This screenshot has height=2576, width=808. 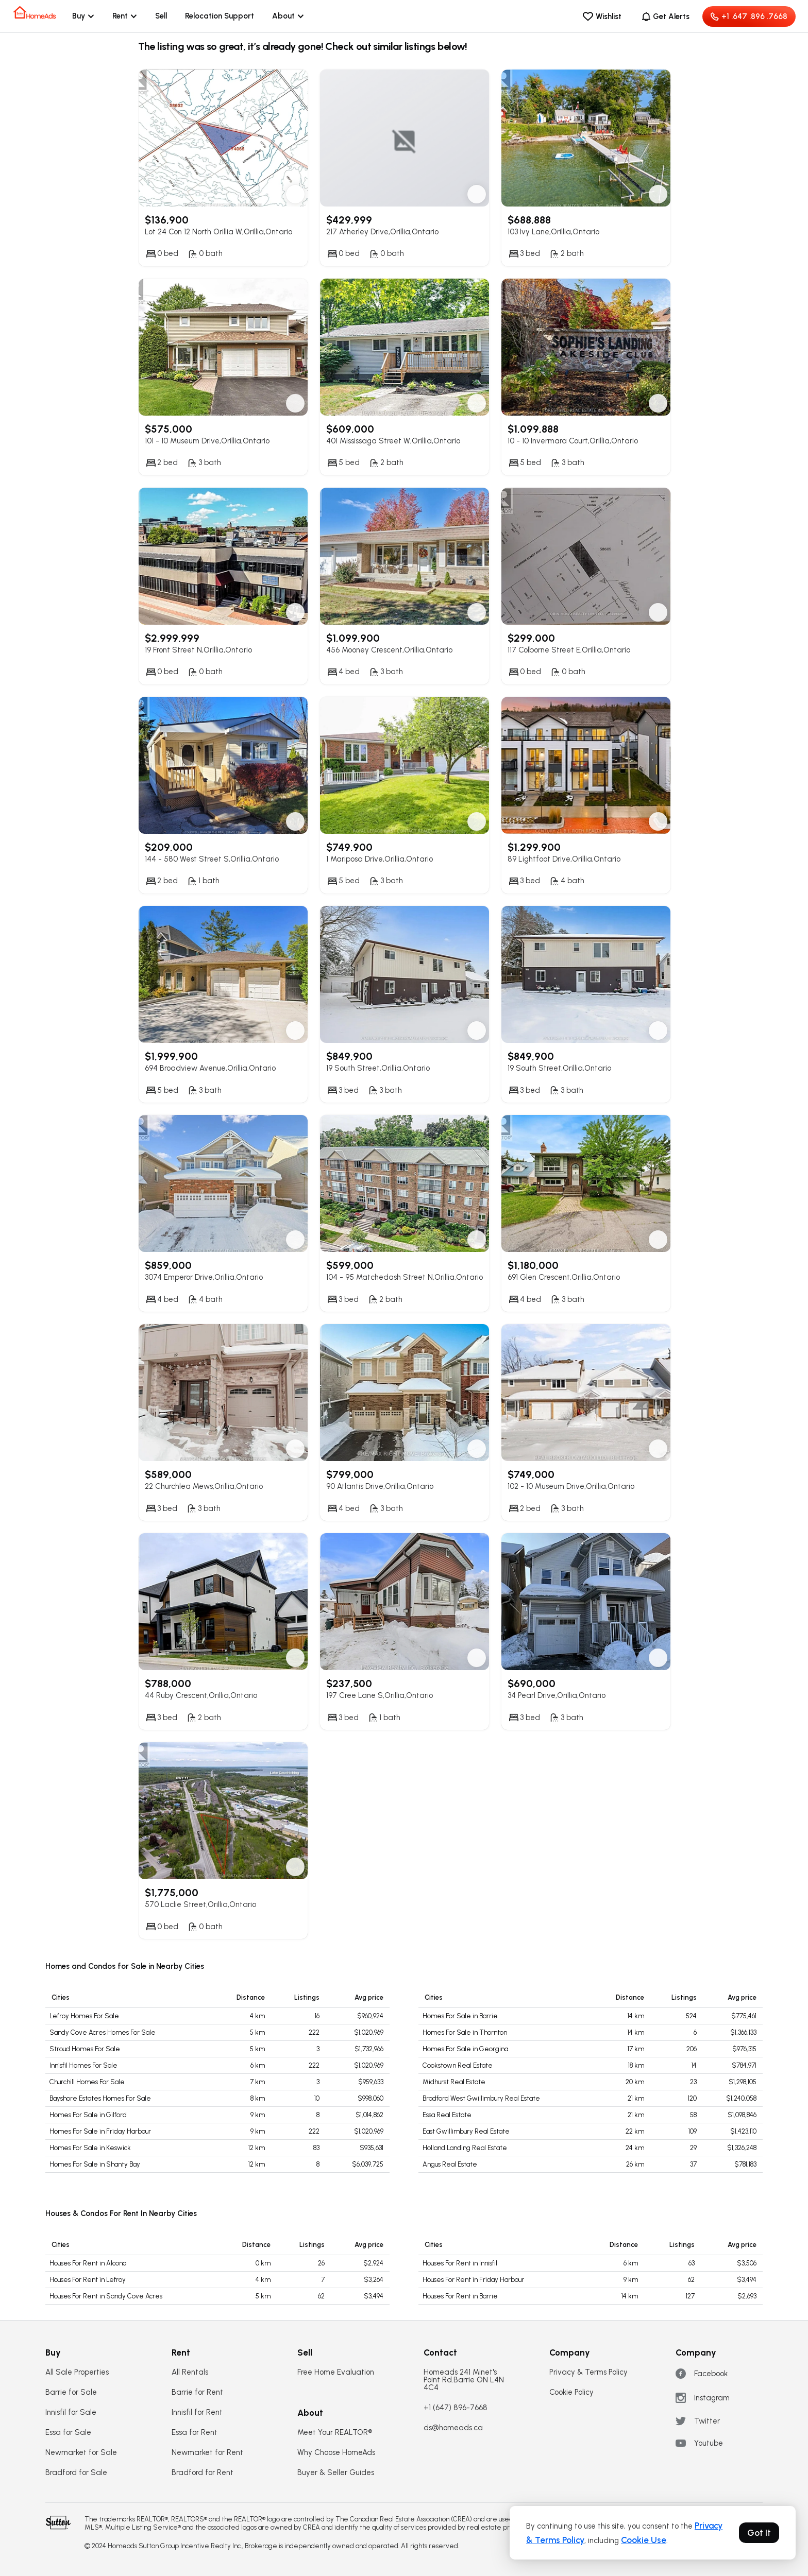 I want to click on Houses For Rent in Innisfil, so click(x=460, y=2263).